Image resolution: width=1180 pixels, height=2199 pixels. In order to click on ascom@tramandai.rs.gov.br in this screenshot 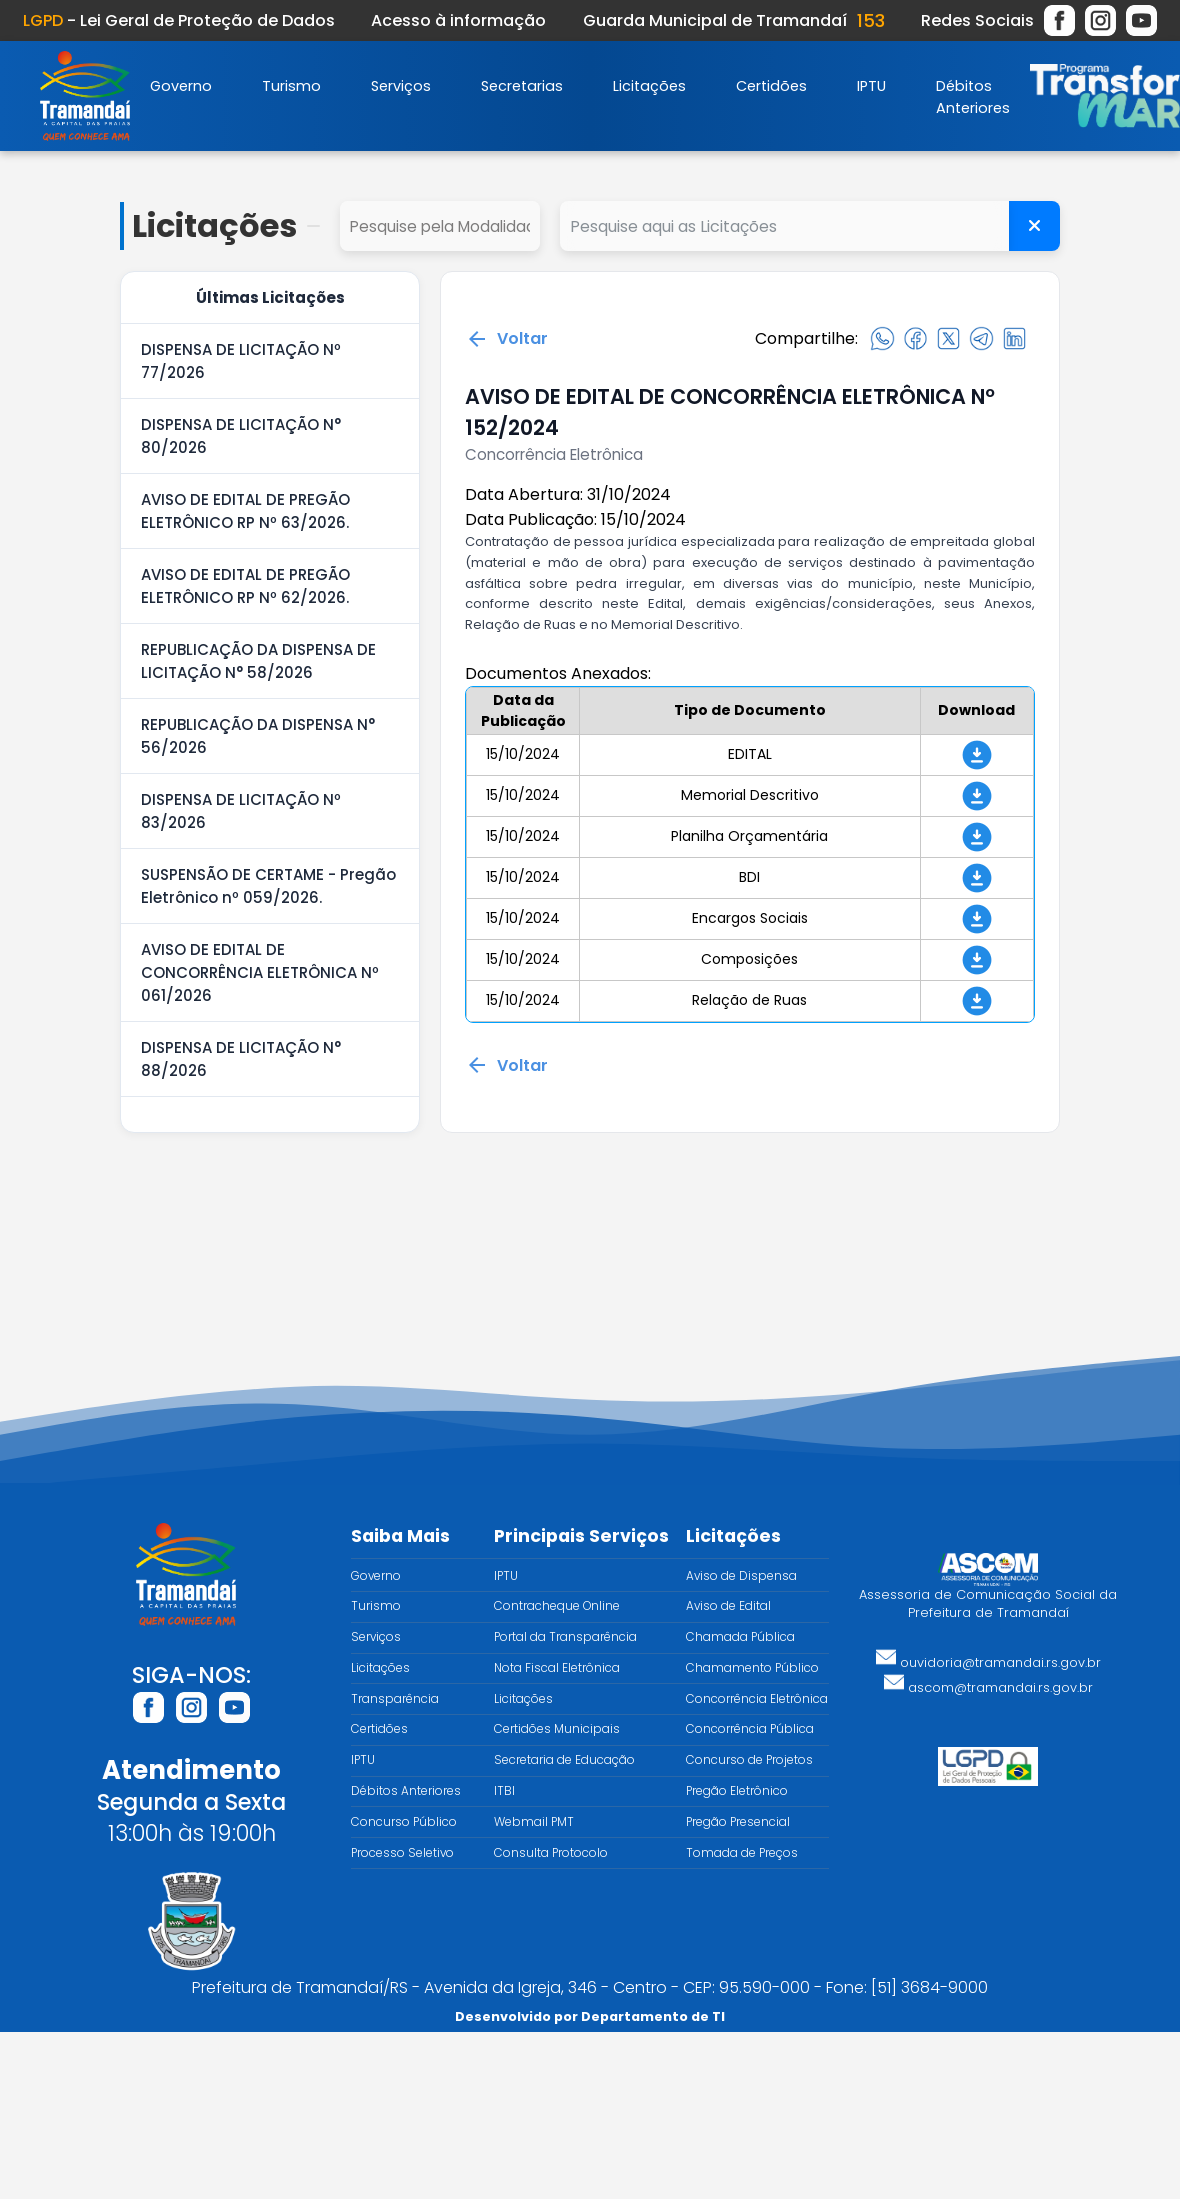, I will do `click(988, 1687)`.